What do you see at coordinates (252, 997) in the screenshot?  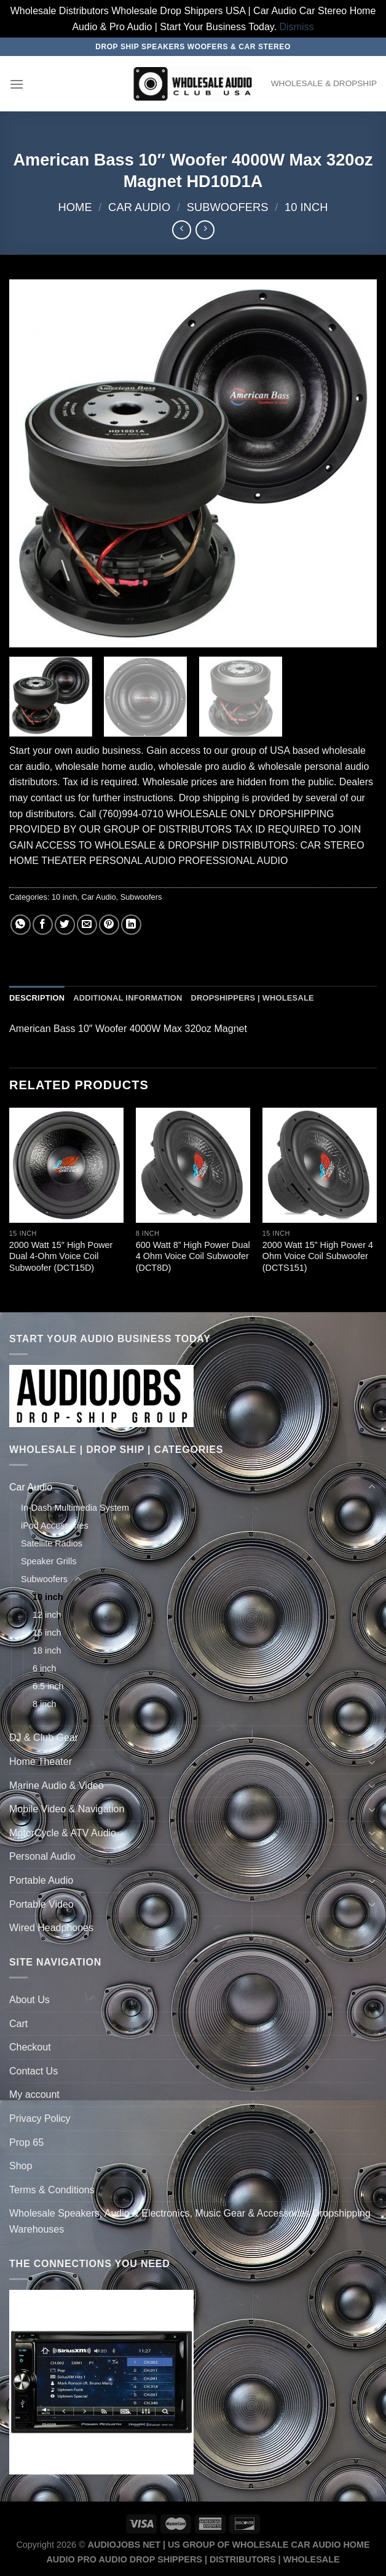 I see `Dropshippers | Wholesale [tab]` at bounding box center [252, 997].